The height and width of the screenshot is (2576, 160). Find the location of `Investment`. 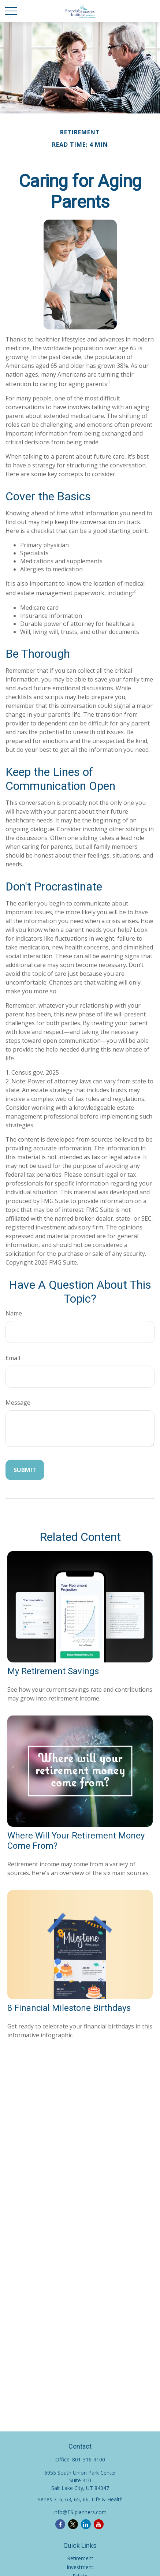

Investment is located at coordinates (80, 2567).